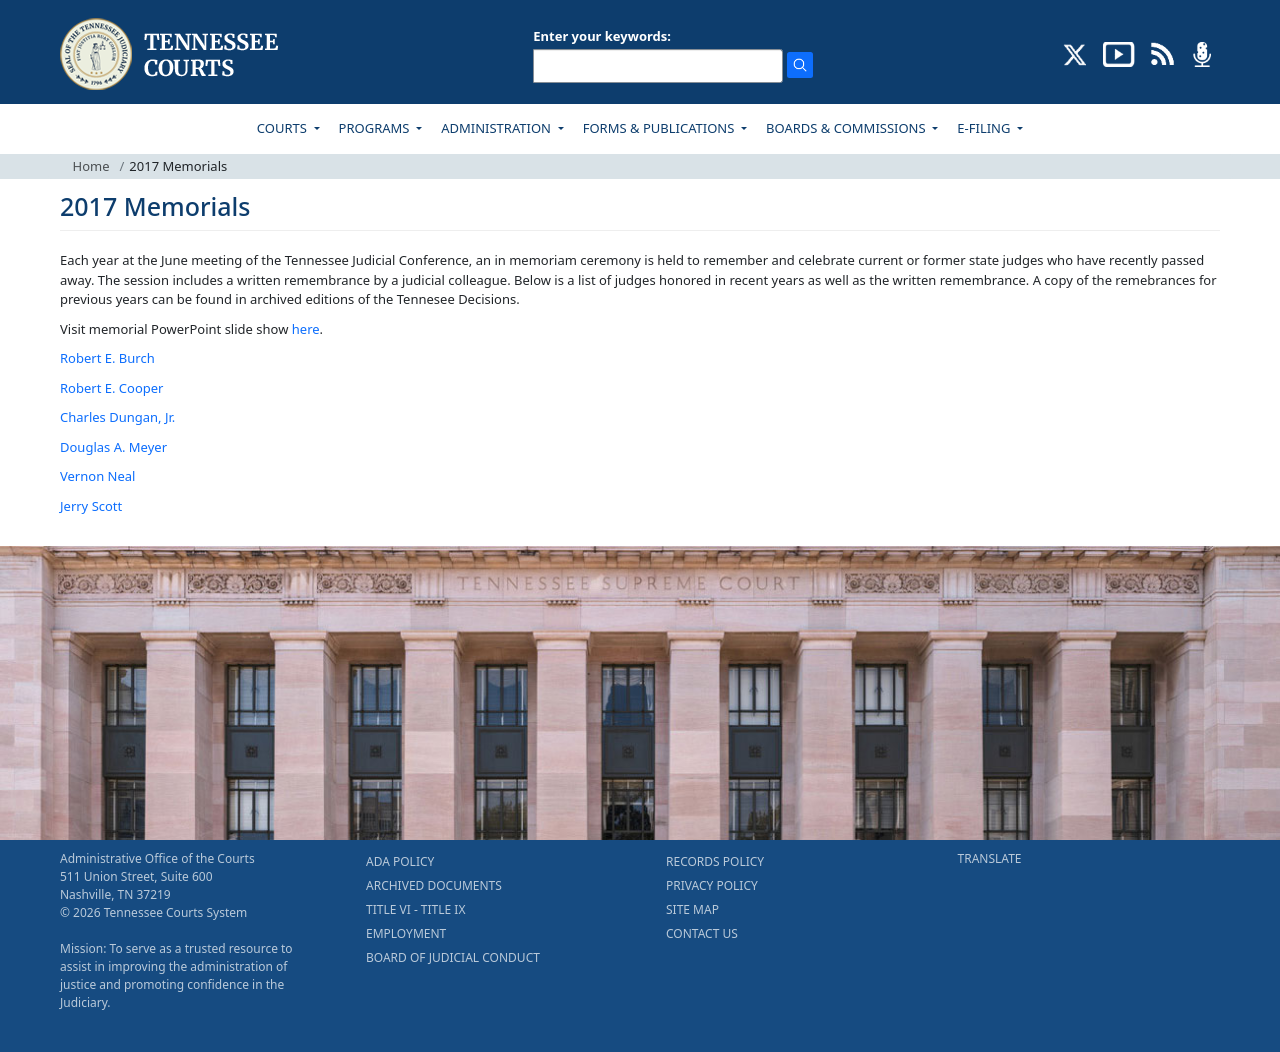 The image size is (1280, 1052). Describe the element at coordinates (97, 476) in the screenshot. I see `Vernon Neal` at that location.